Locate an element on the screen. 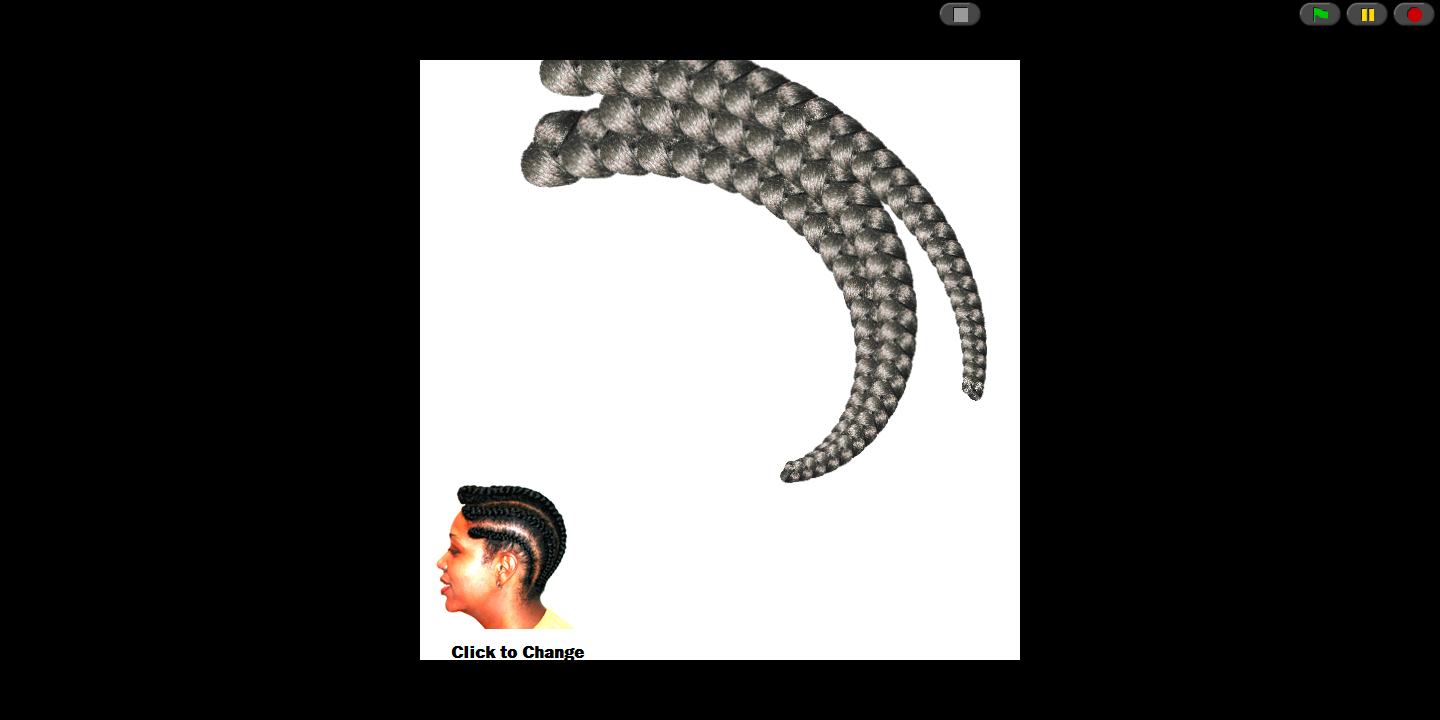 This screenshot has height=720, width=1440. // CSRF token just in case is located at coordinates (720, 360).